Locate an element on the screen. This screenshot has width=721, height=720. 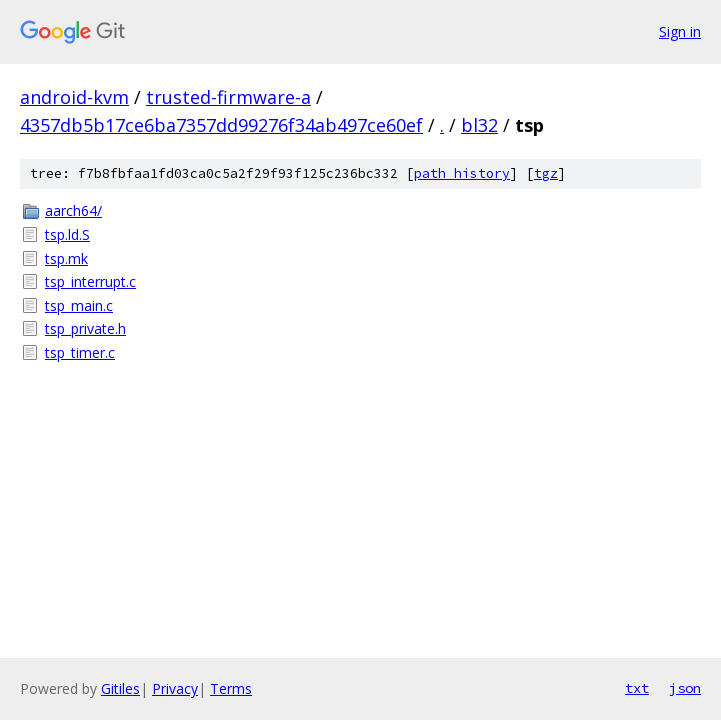
bl32 is located at coordinates (479, 125).